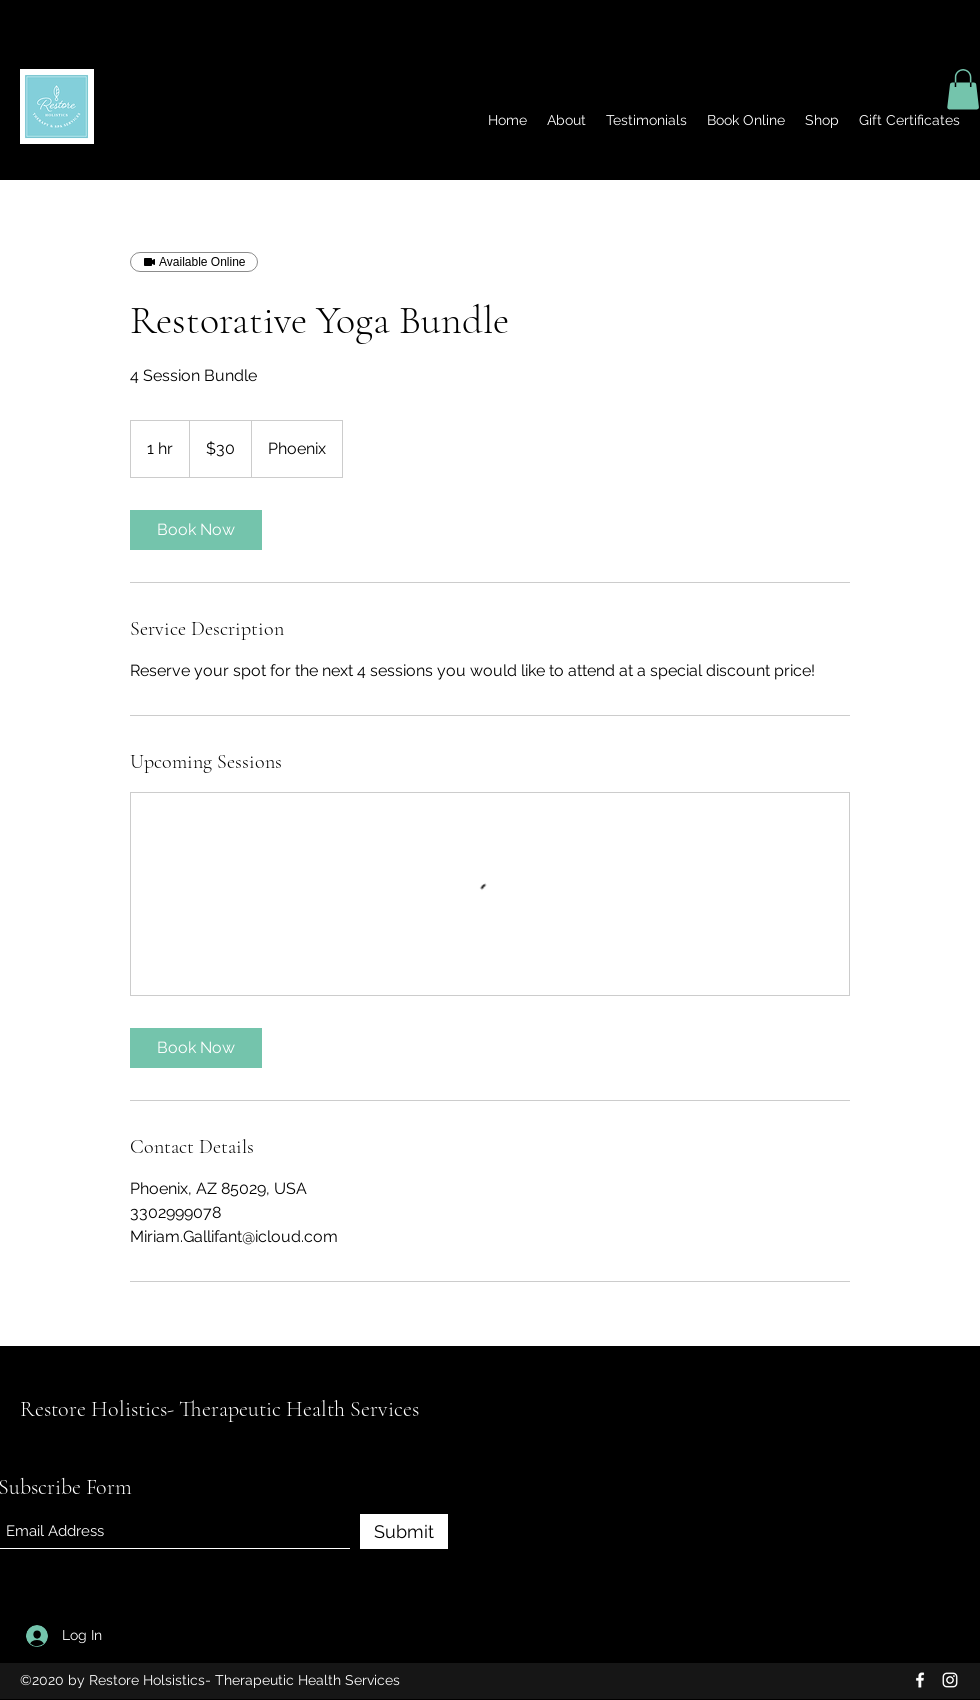 The height and width of the screenshot is (1700, 980). What do you see at coordinates (219, 1409) in the screenshot?
I see `Restore Holistics- Therapeutic Health Services` at bounding box center [219, 1409].